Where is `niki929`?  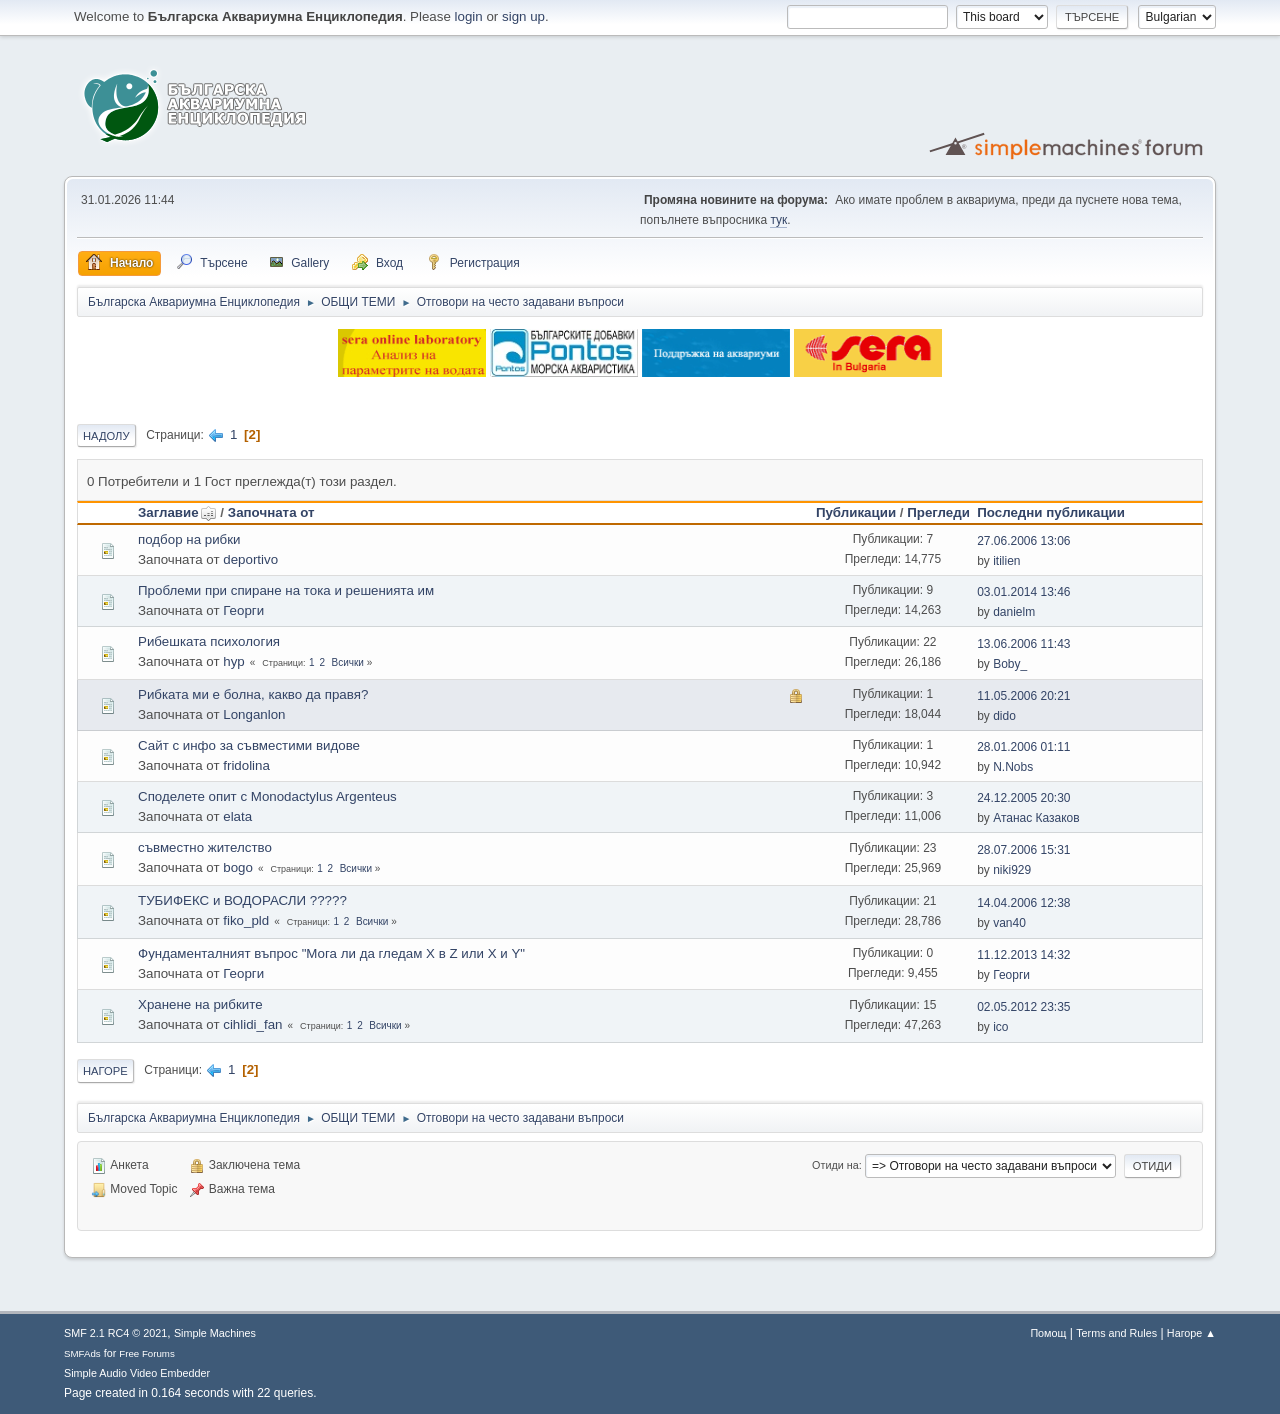 niki929 is located at coordinates (1012, 870).